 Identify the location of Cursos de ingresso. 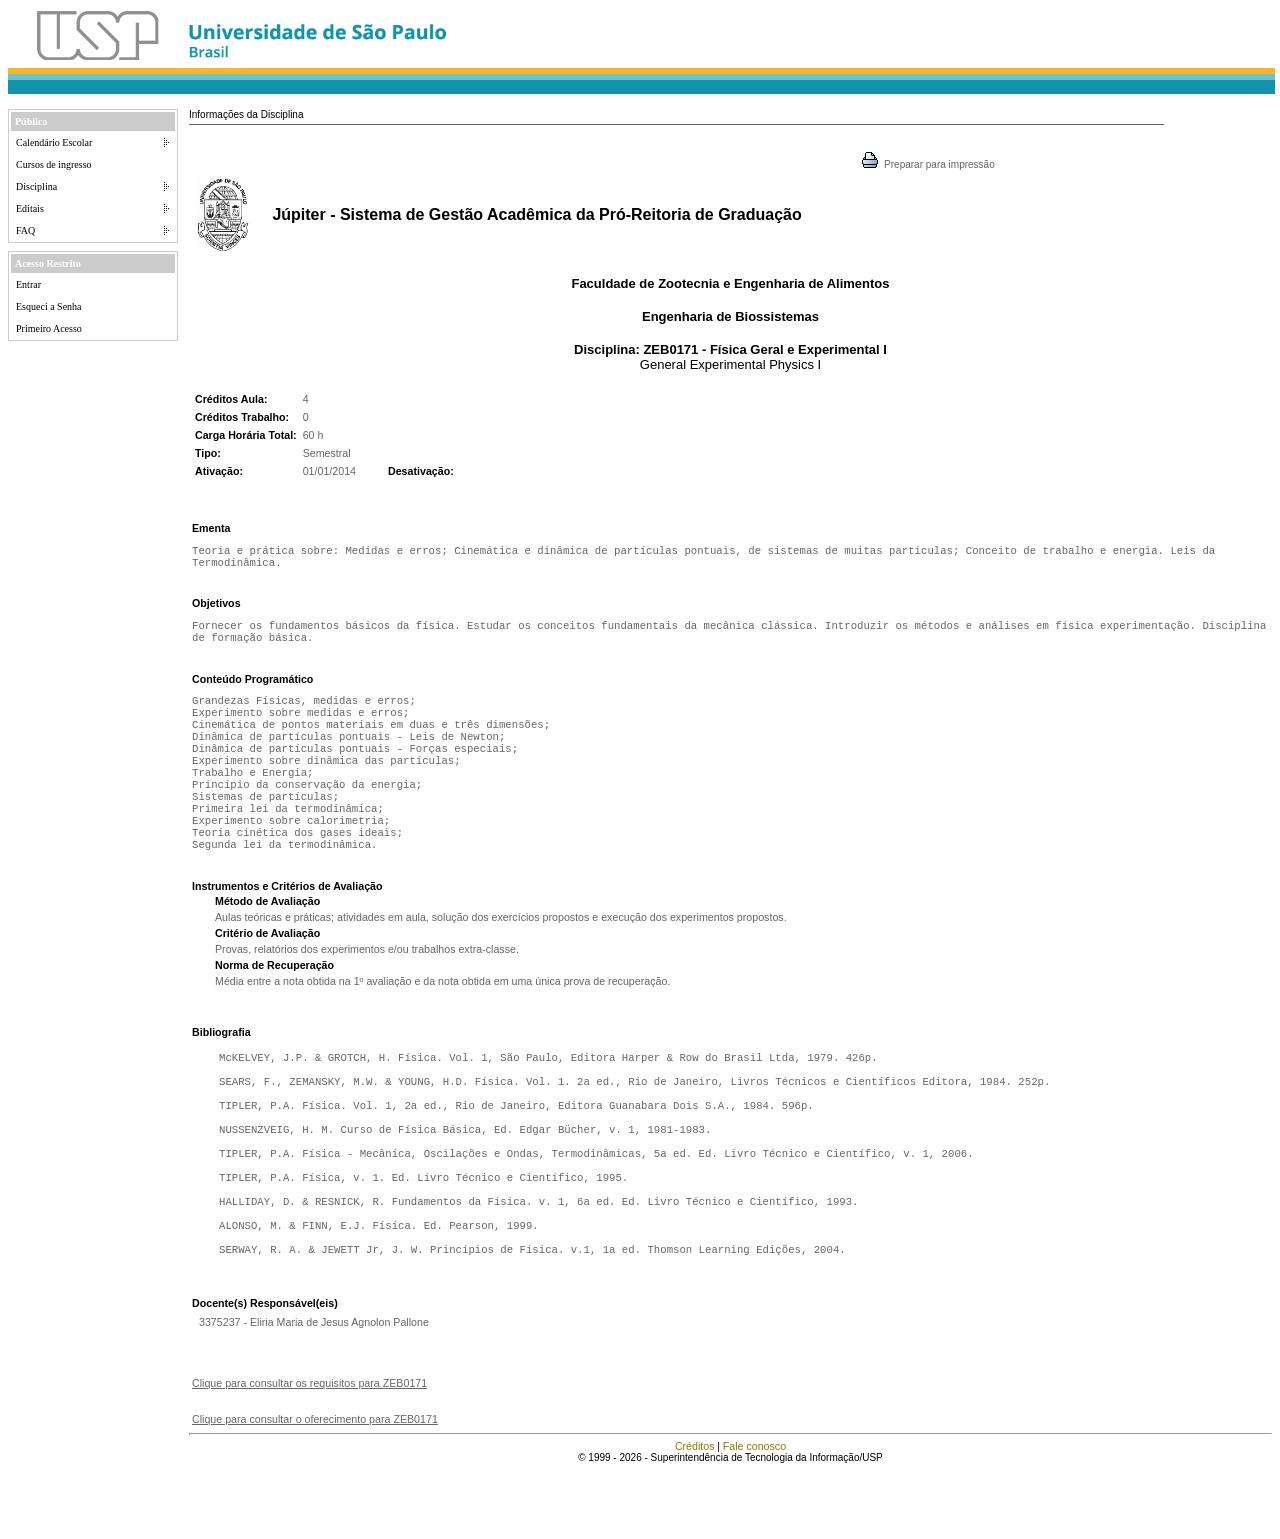
(54, 164).